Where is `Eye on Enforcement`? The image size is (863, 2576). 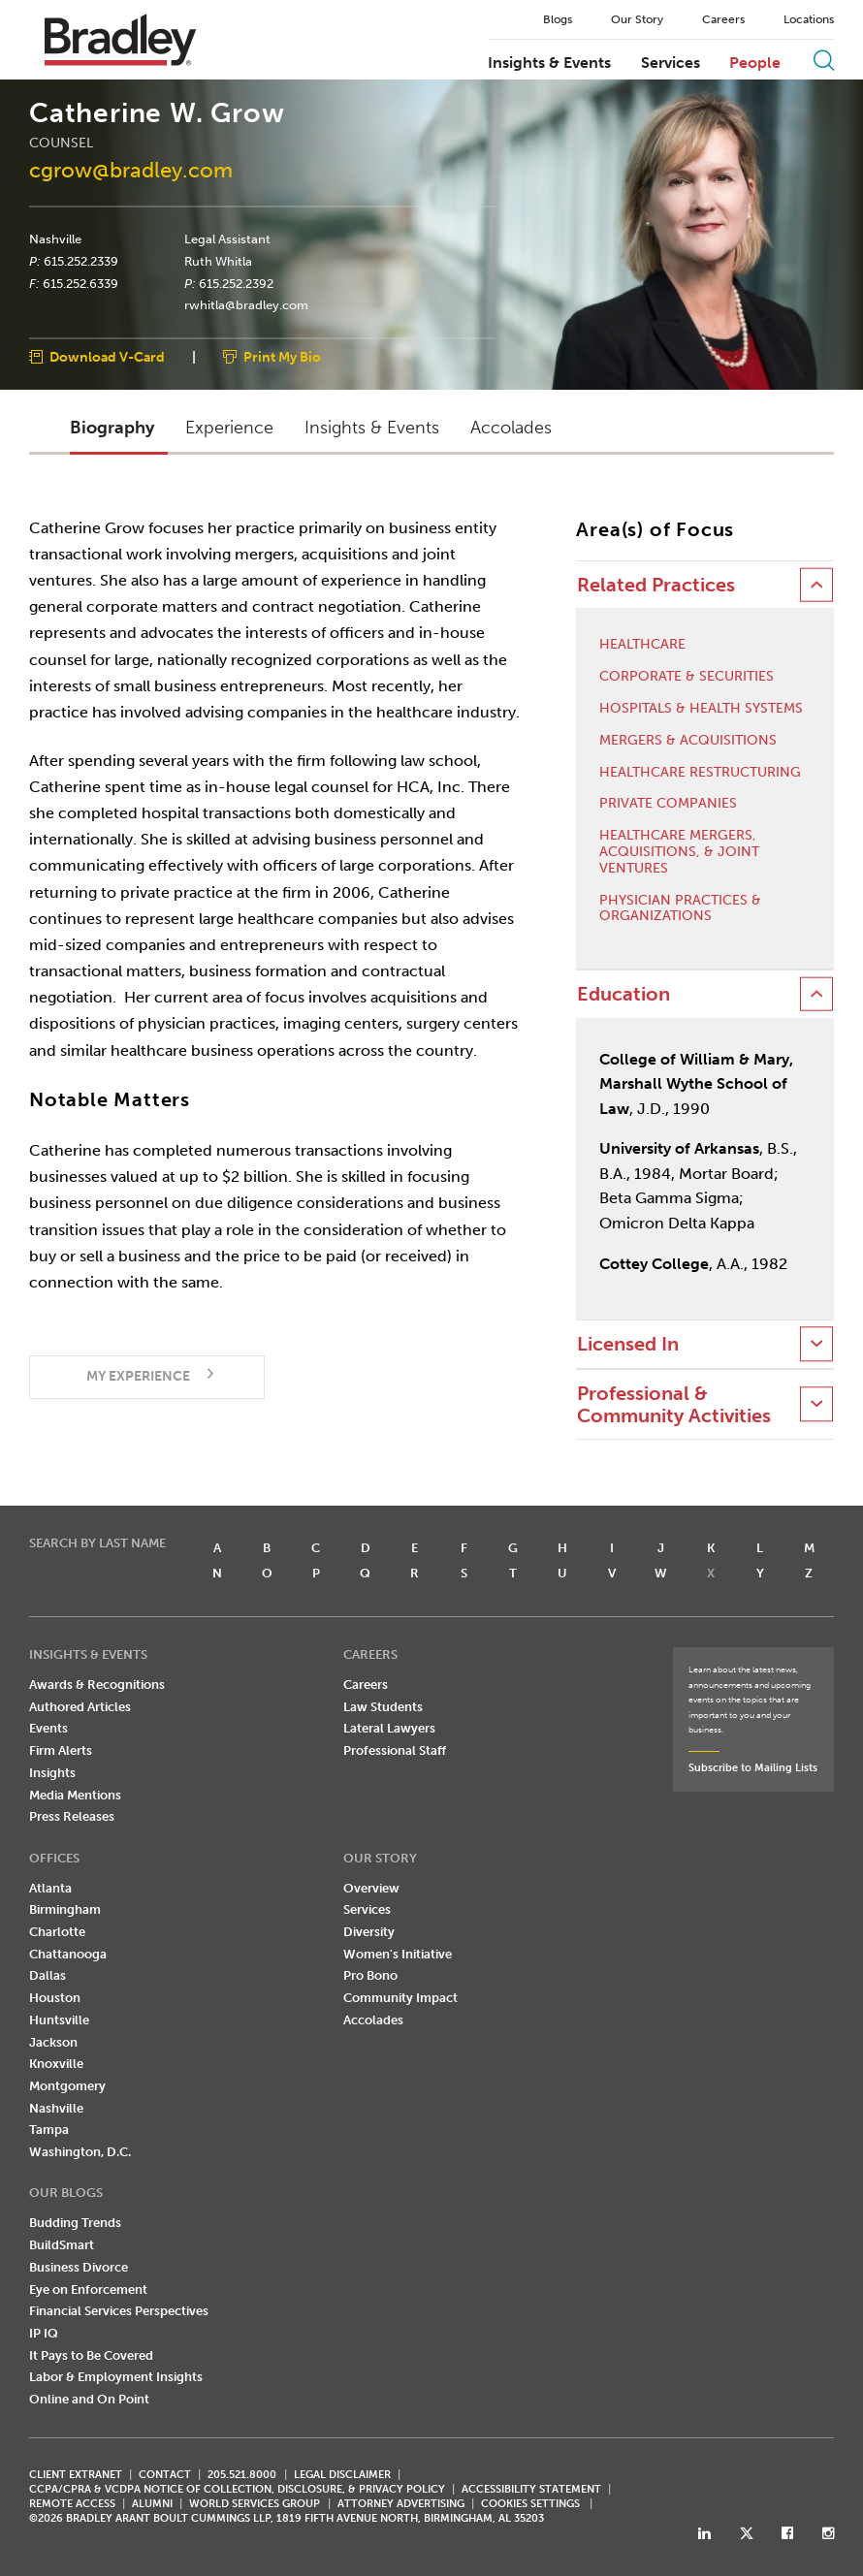
Eye on Enforcement is located at coordinates (88, 2289).